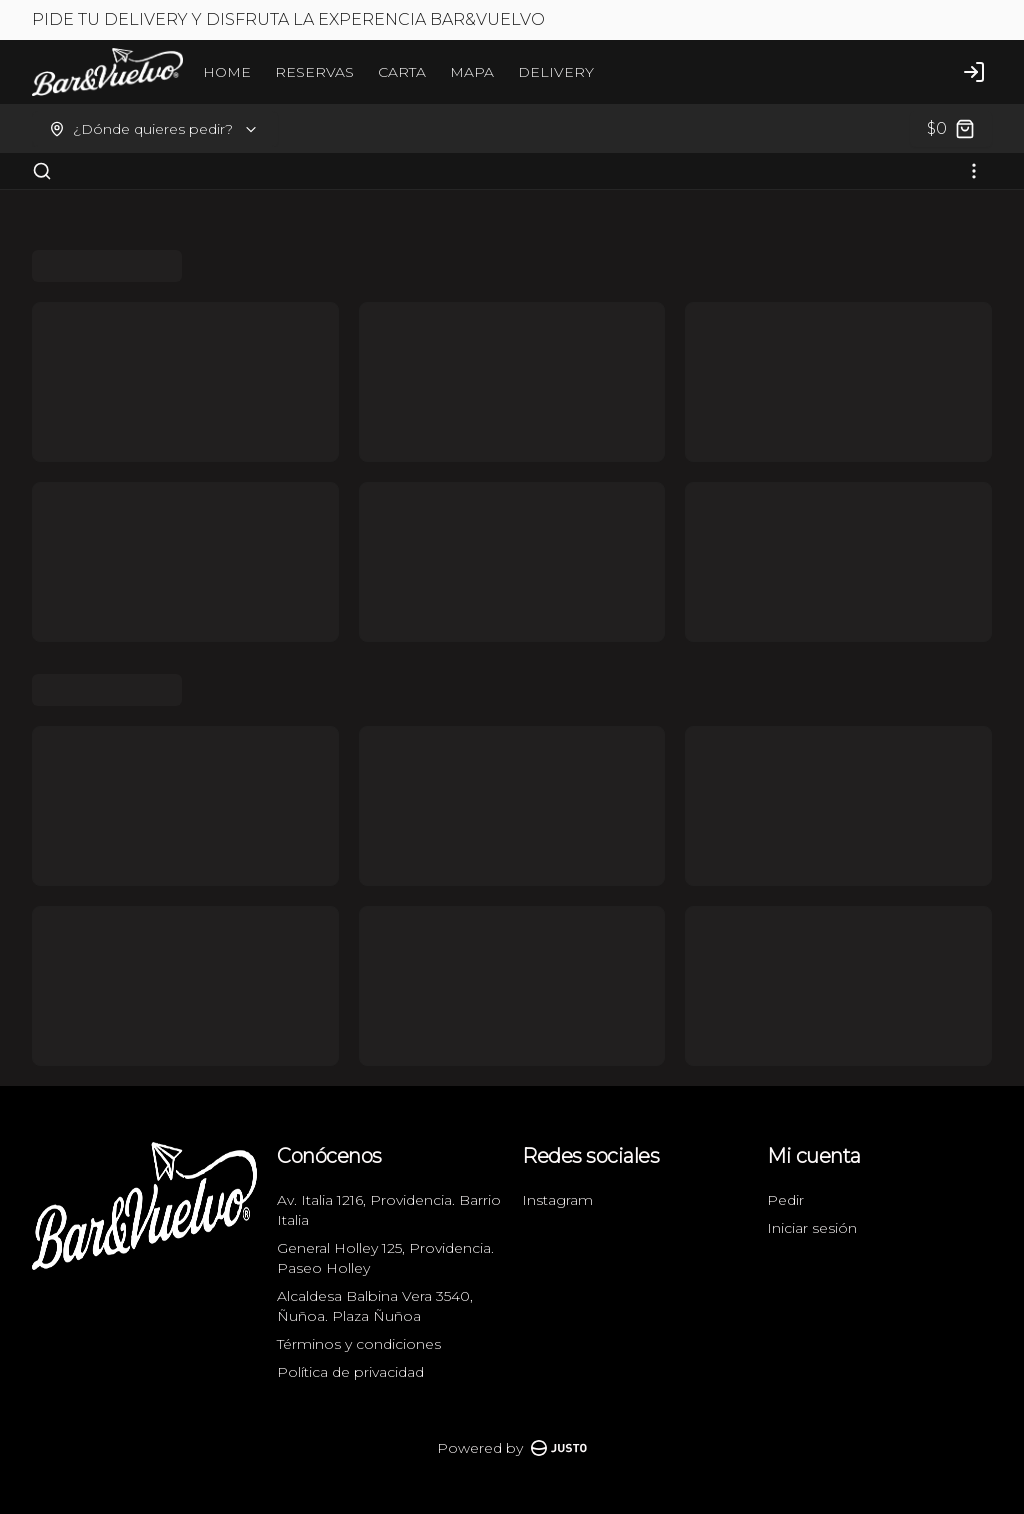  I want to click on CARTA, so click(402, 72).